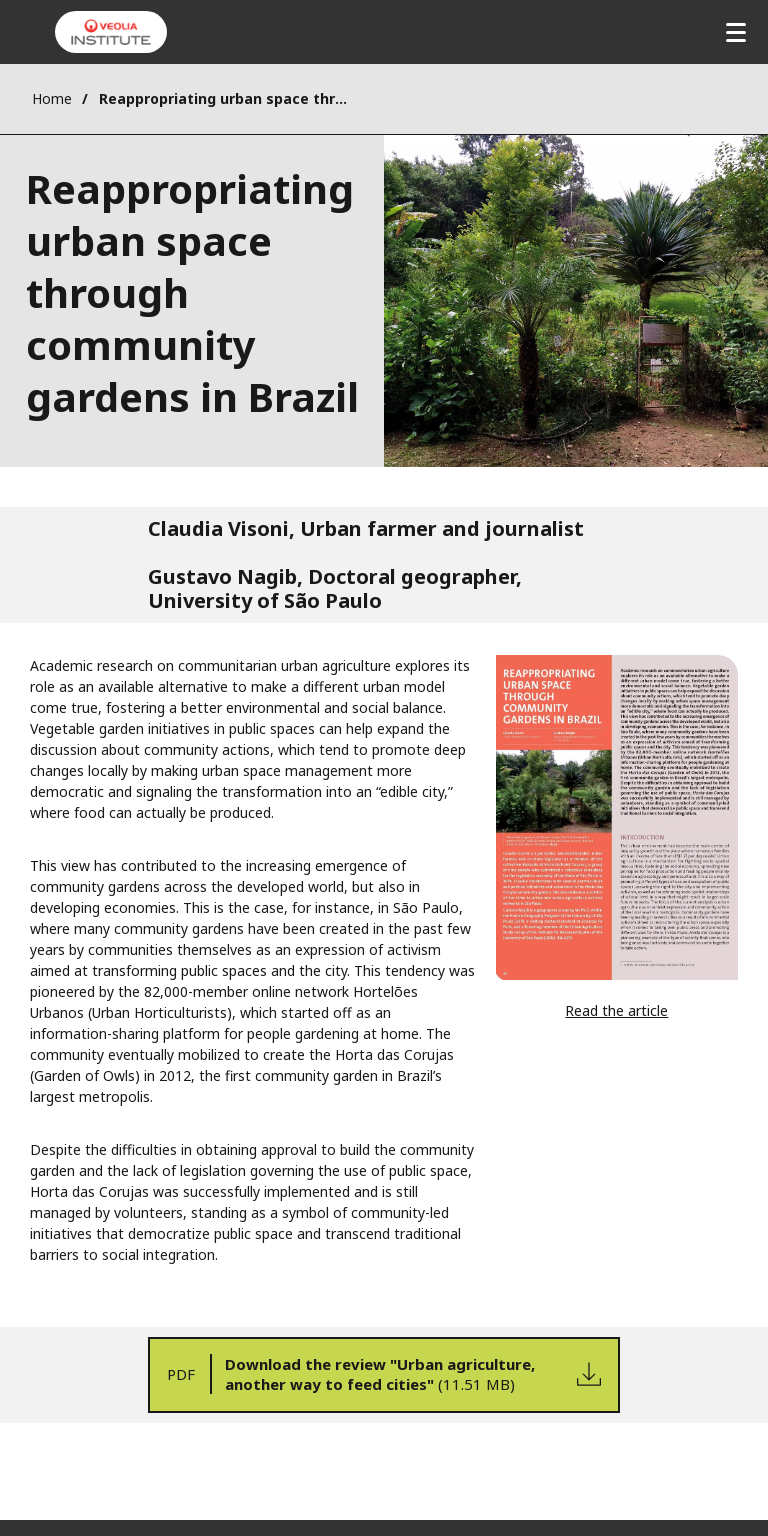 This screenshot has width=768, height=1536. Describe the element at coordinates (616, 1010) in the screenshot. I see `Read the article` at that location.